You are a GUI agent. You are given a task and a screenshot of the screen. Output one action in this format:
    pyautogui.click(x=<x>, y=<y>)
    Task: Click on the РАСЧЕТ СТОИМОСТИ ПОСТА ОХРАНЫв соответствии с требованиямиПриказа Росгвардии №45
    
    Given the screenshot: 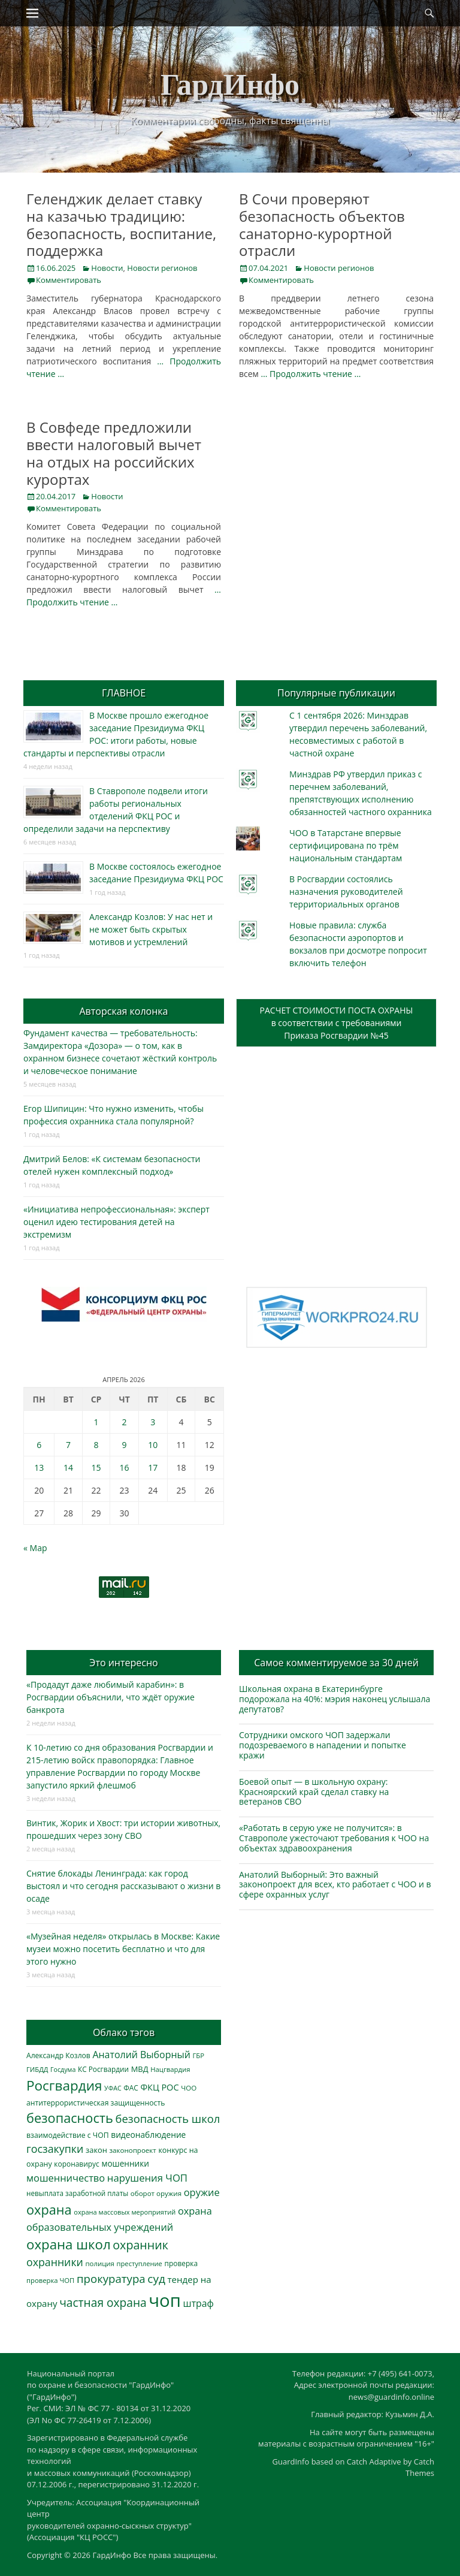 What is the action you would take?
    pyautogui.click(x=336, y=1023)
    